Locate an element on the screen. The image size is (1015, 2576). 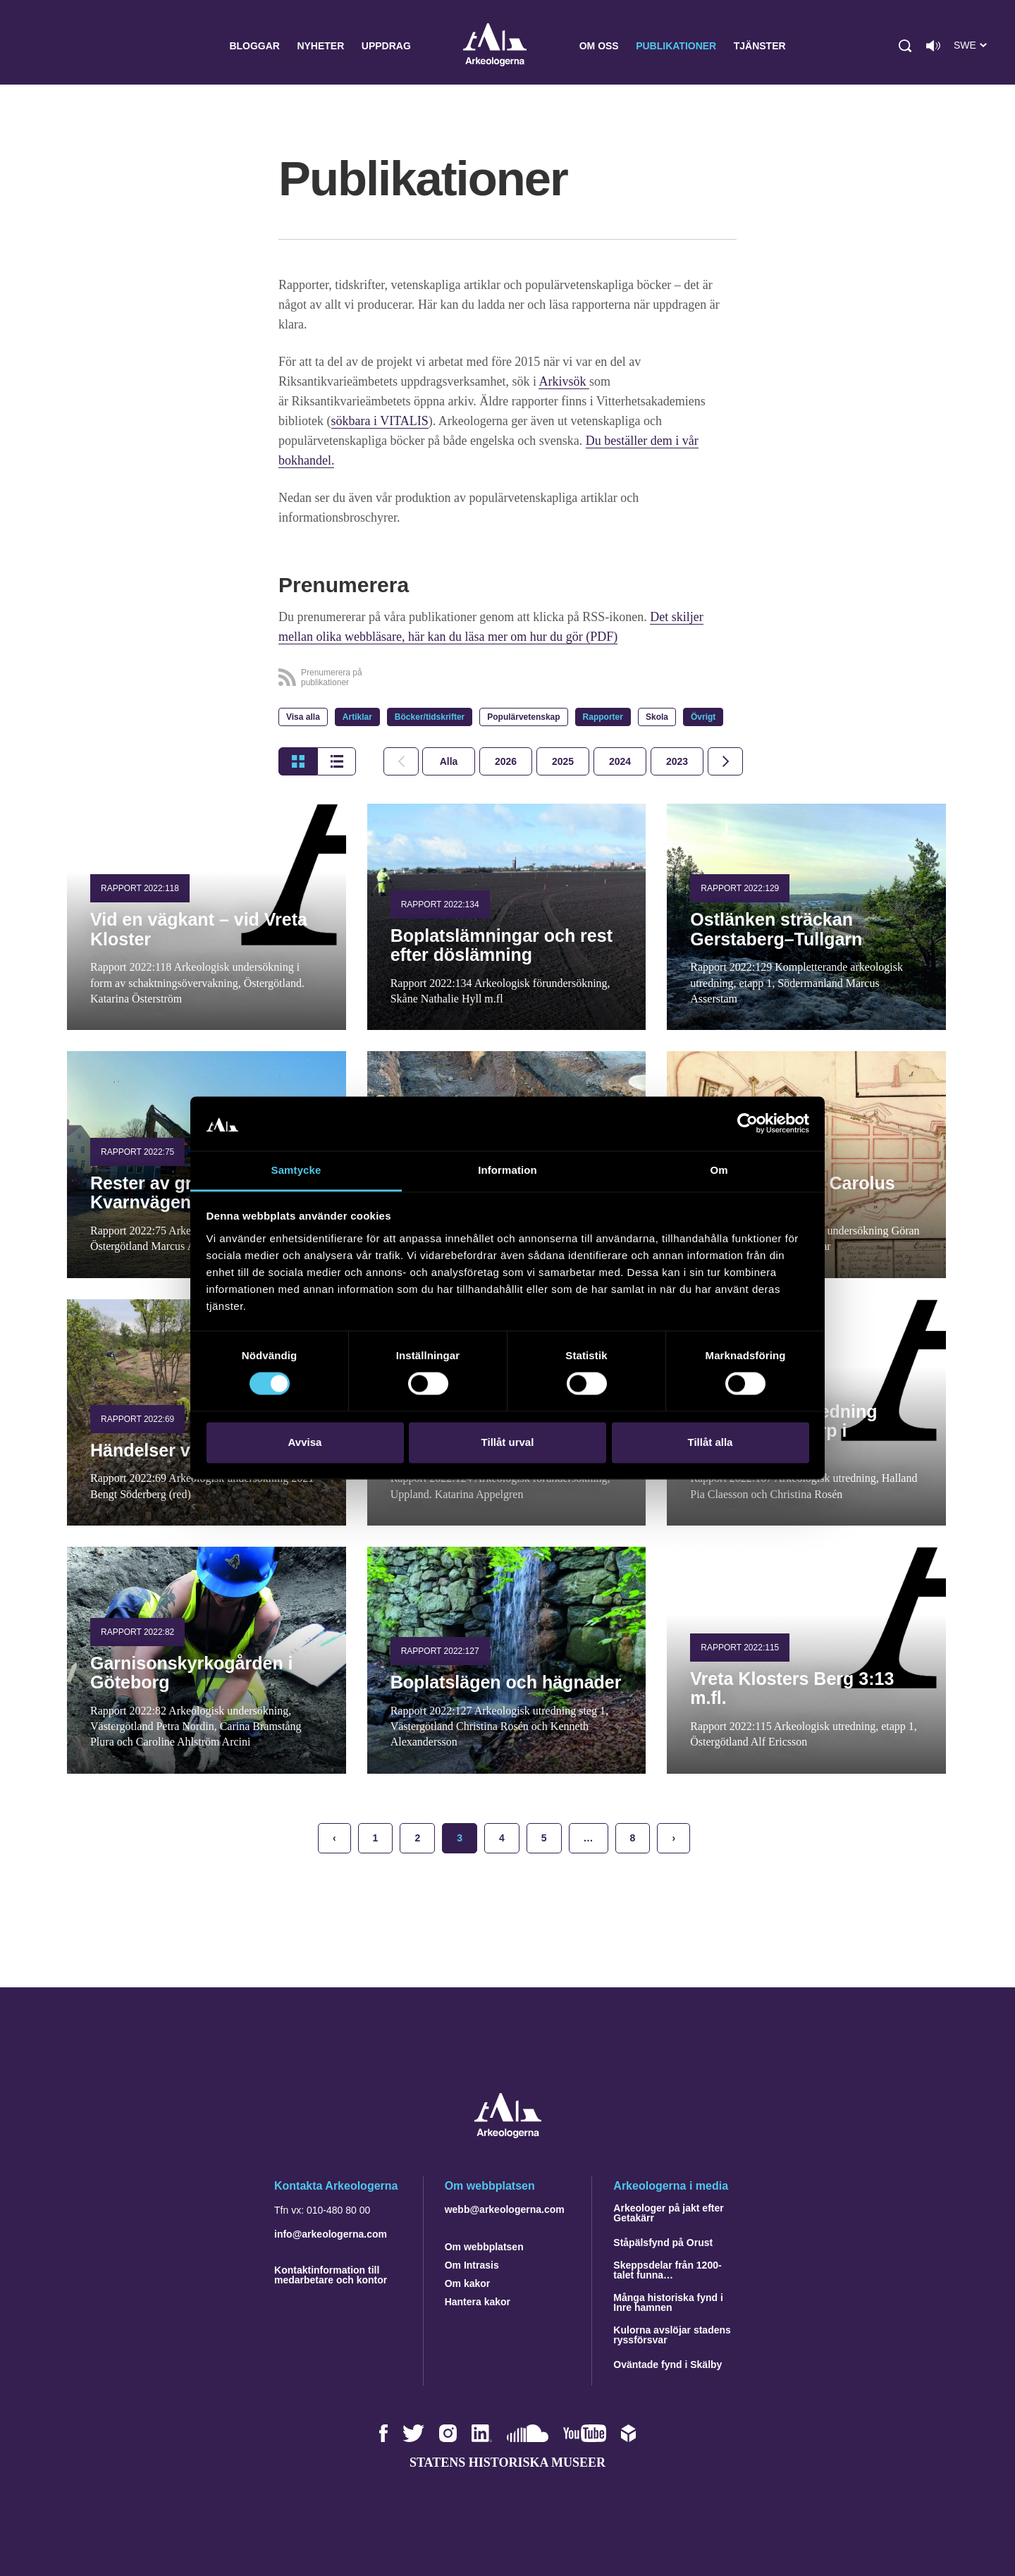
Kulorna avslöjar stadens ryssförsvar is located at coordinates (672, 2335).